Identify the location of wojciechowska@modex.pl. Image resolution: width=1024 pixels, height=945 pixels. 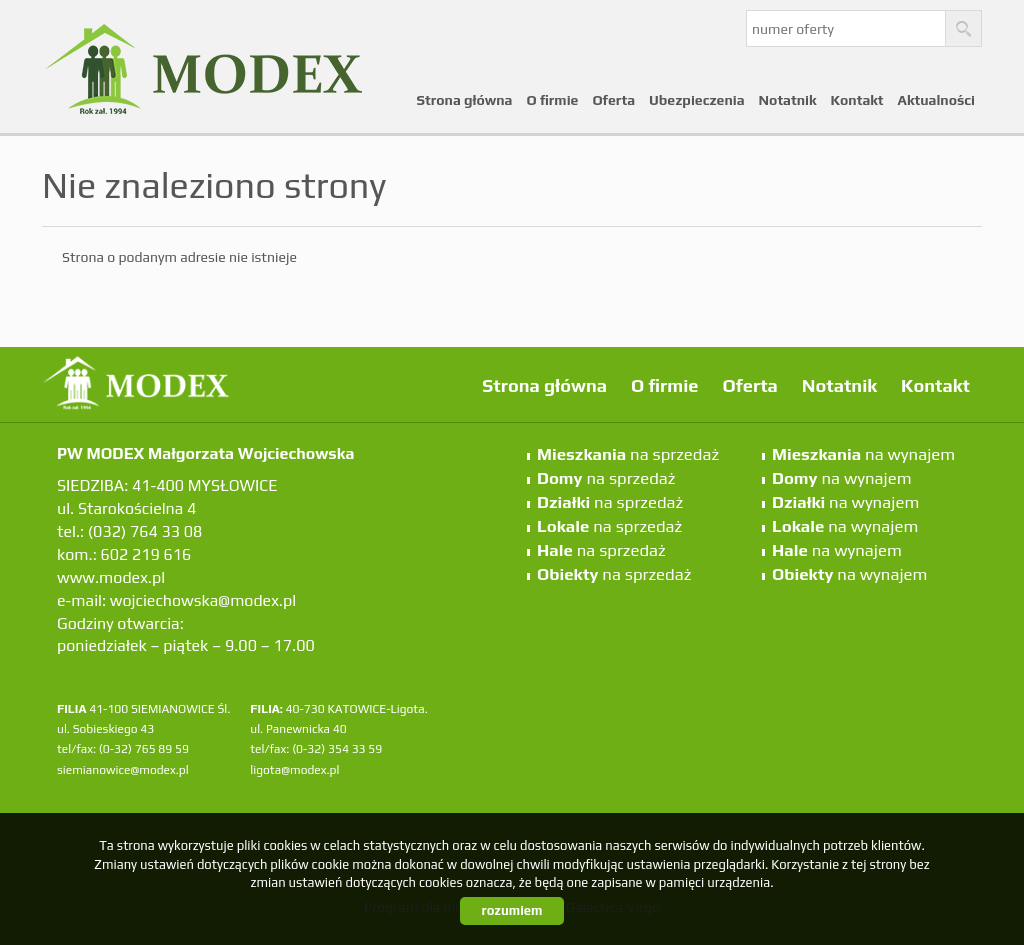
(203, 600).